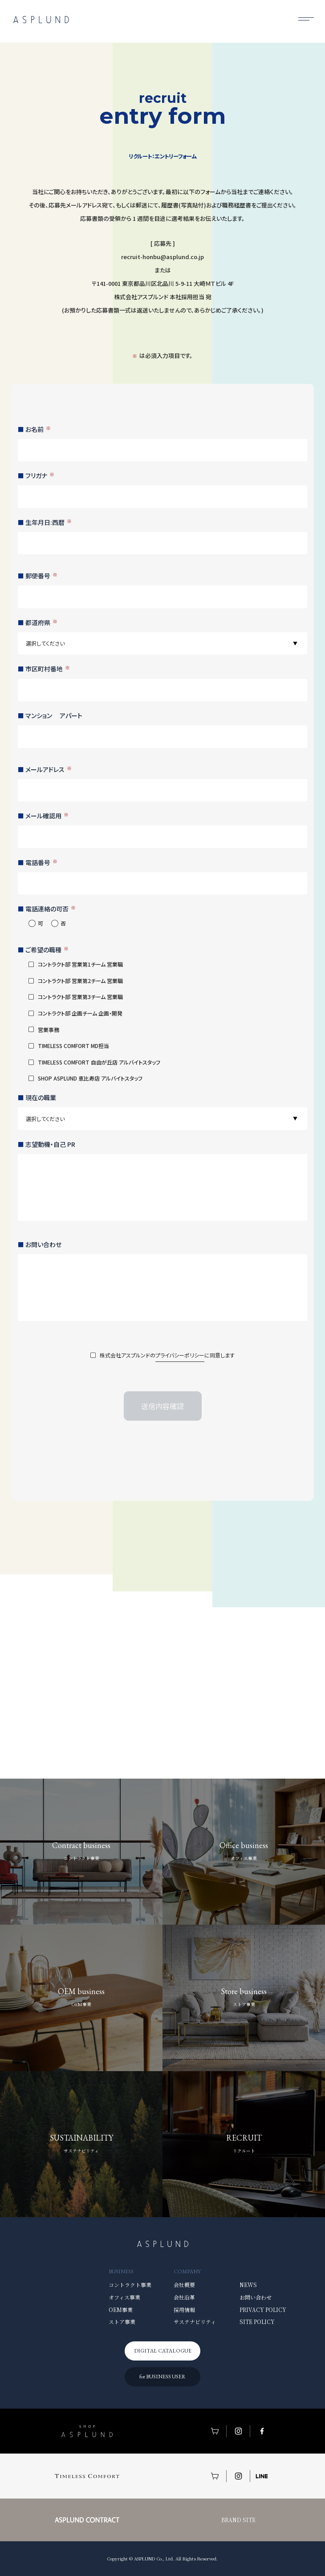 The width and height of the screenshot is (325, 2576). Describe the element at coordinates (40, 1097) in the screenshot. I see `現在の職業` at that location.